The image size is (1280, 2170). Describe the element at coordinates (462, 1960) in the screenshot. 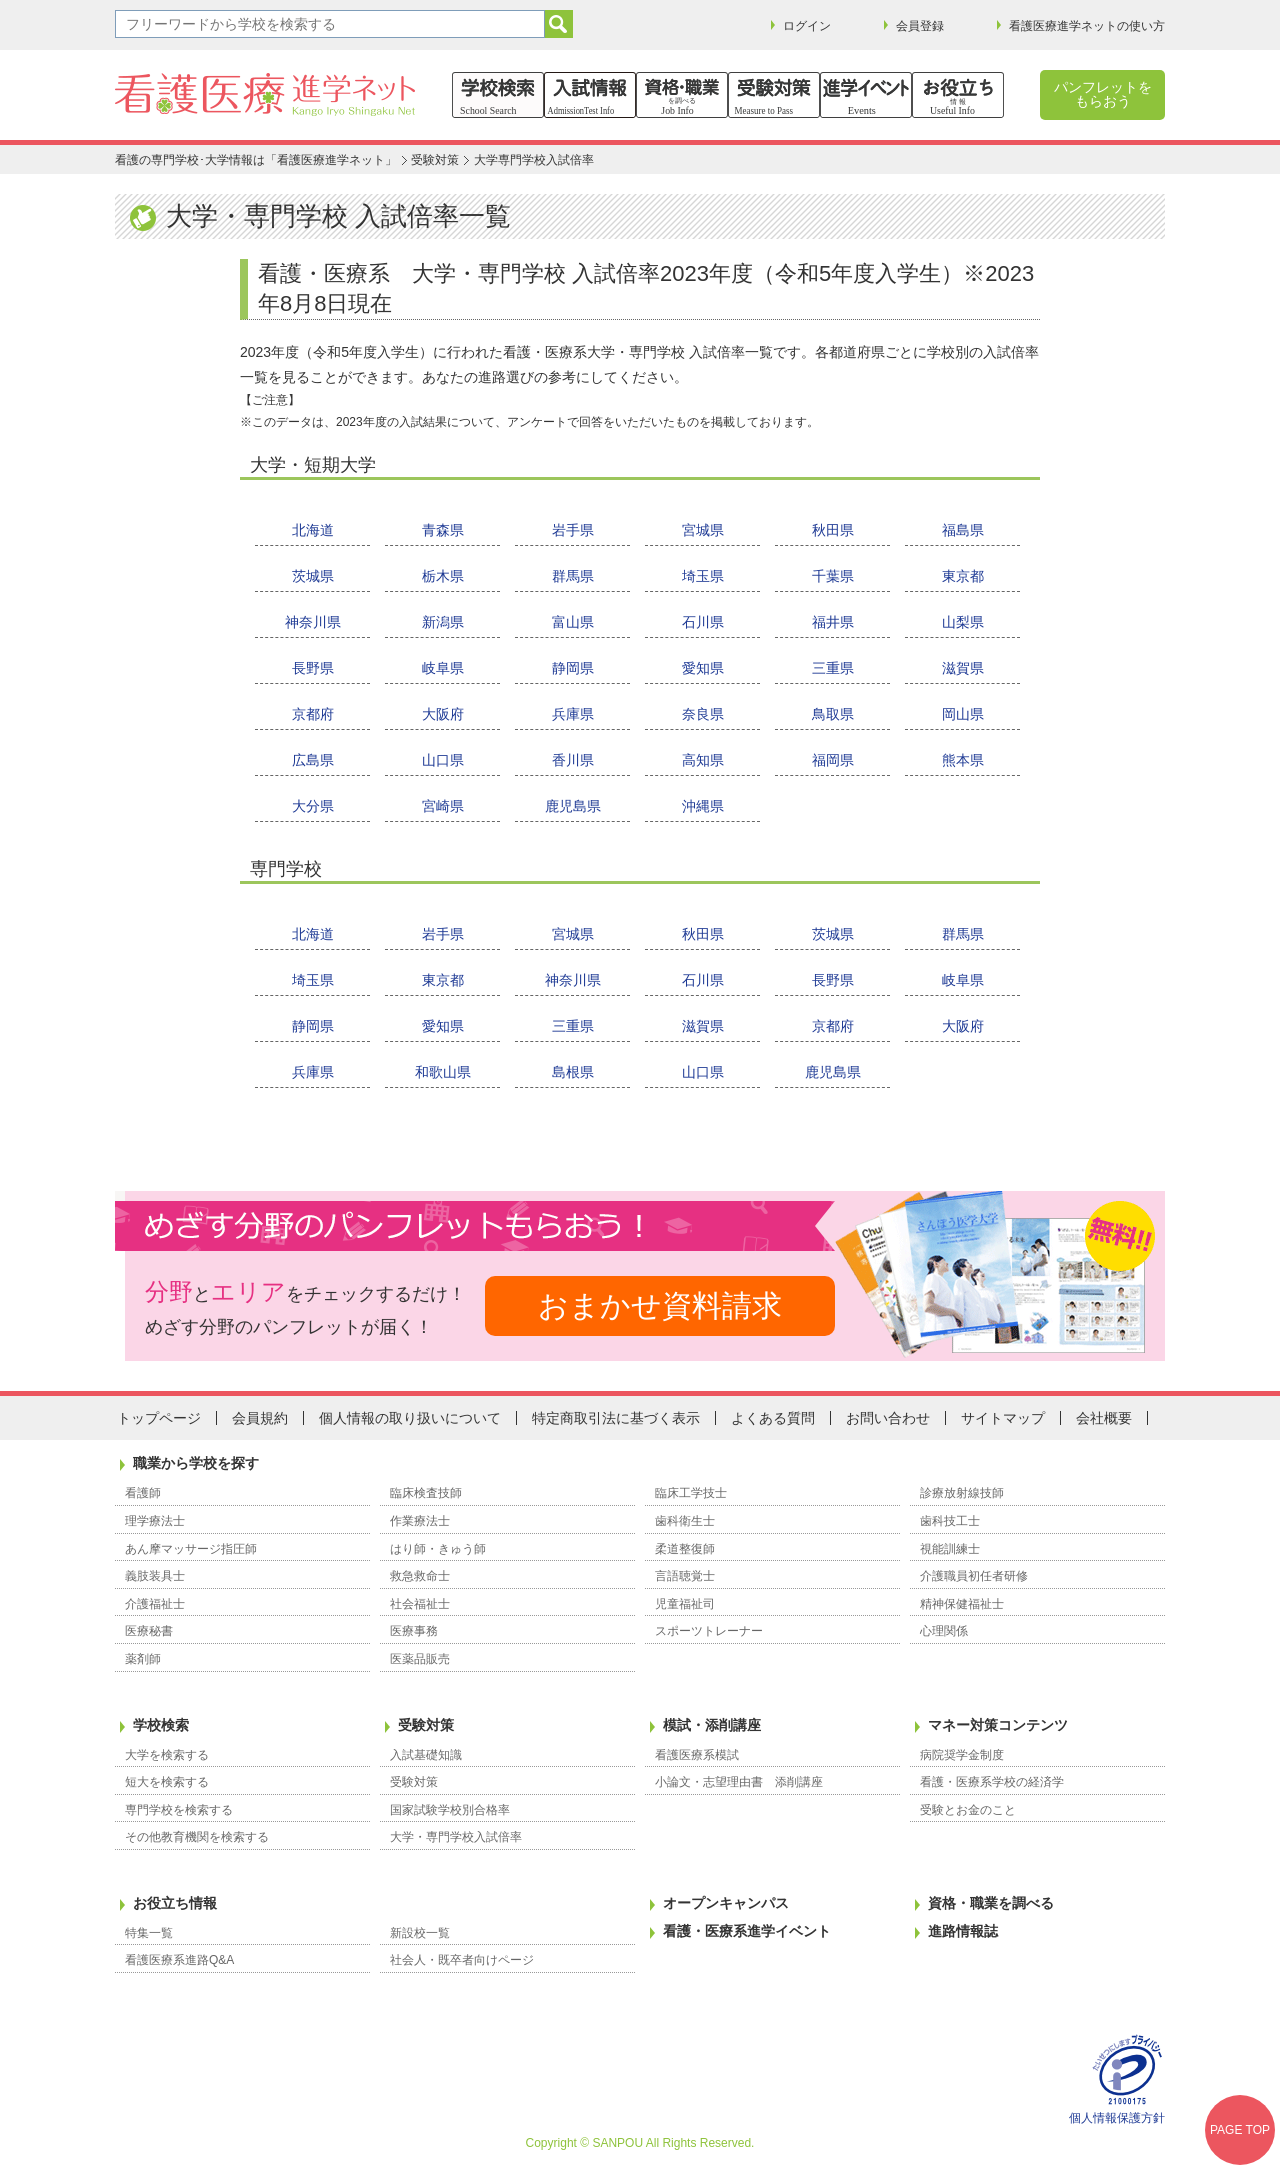

I see `社会人・既卒者向けページ` at that location.